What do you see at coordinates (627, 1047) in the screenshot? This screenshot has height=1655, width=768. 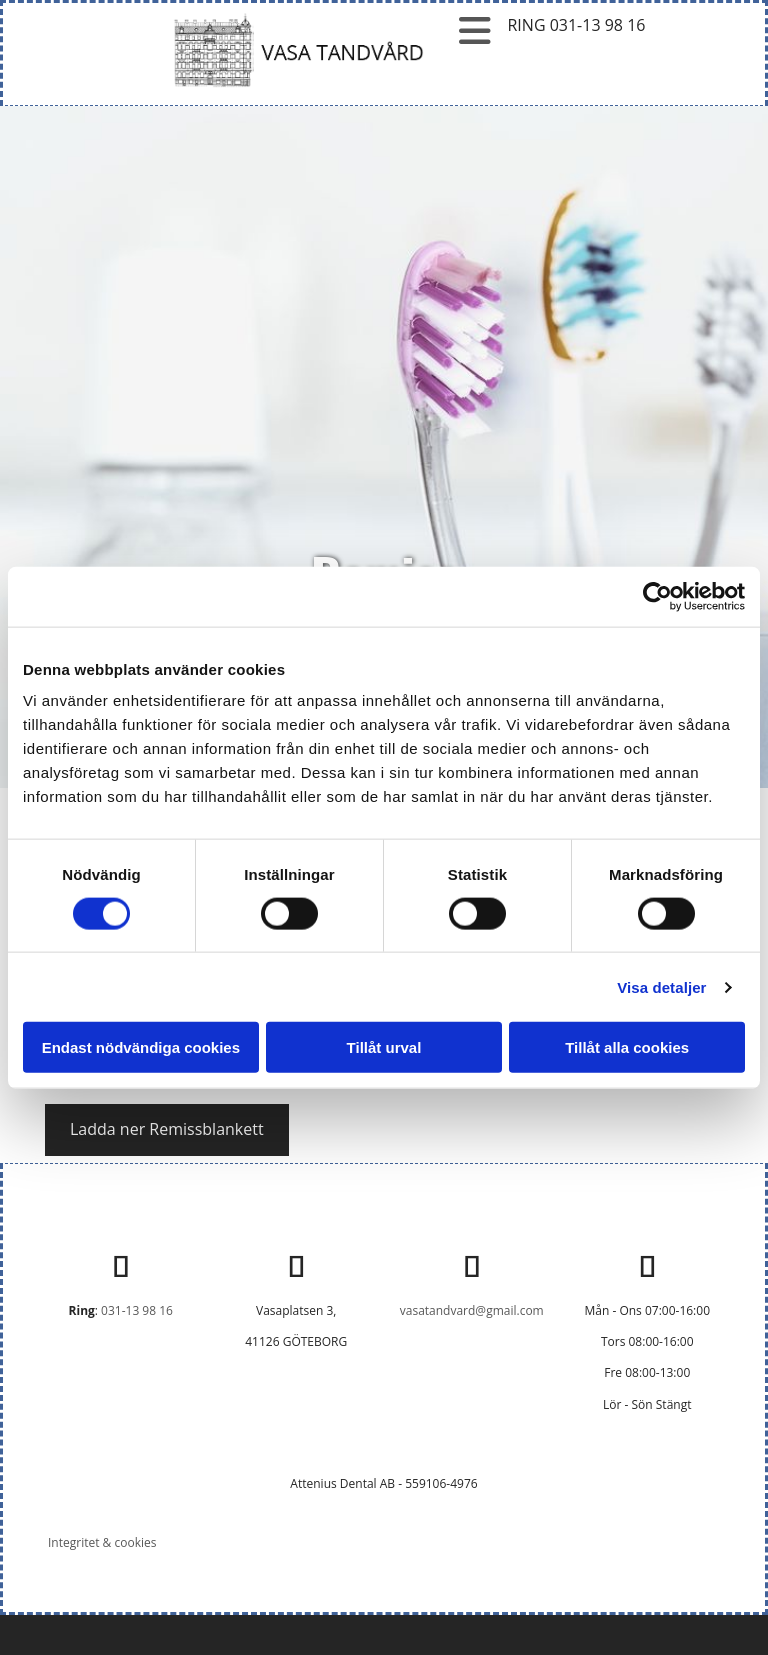 I see `Tillåt alla cookies` at bounding box center [627, 1047].